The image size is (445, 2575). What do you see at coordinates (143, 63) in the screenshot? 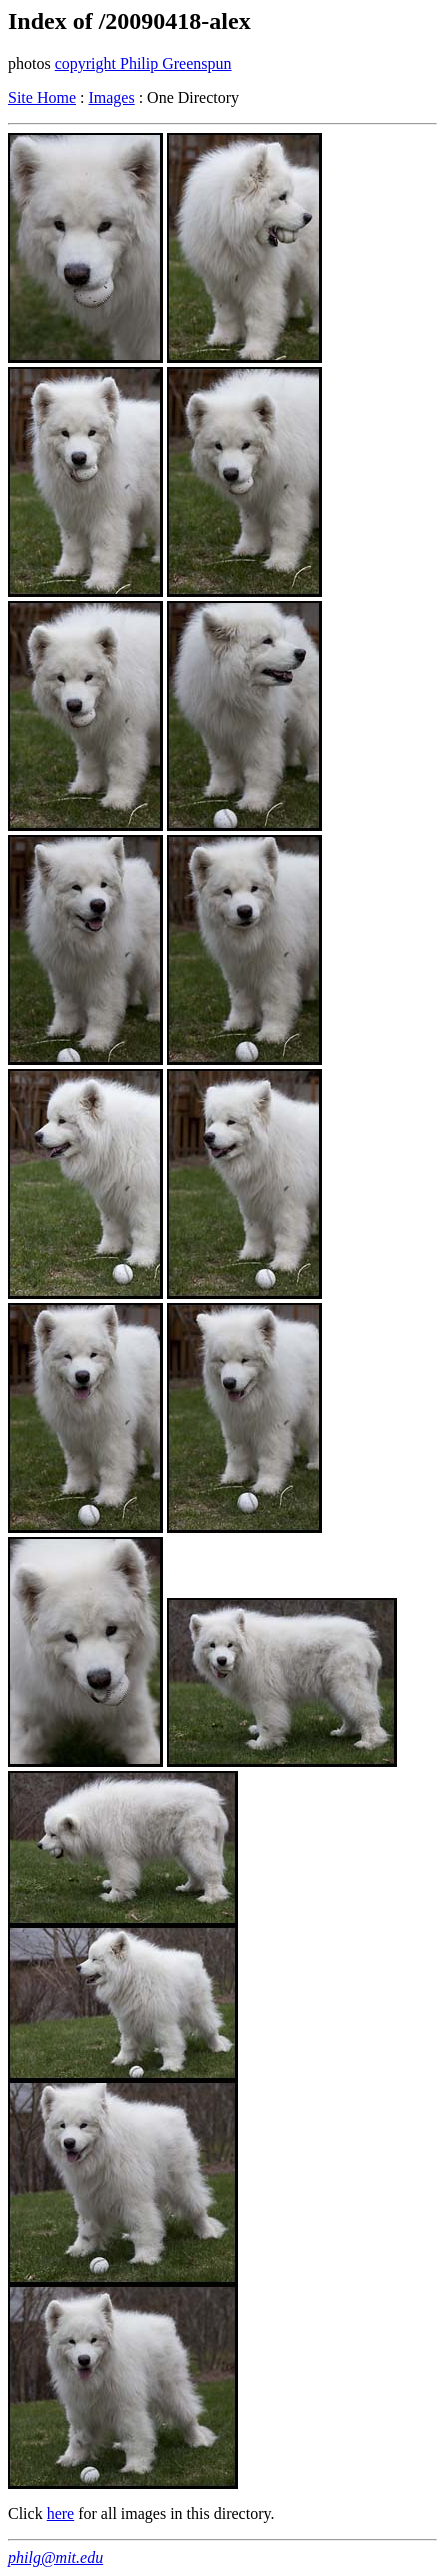
I see `copyright Philip Greenspun` at bounding box center [143, 63].